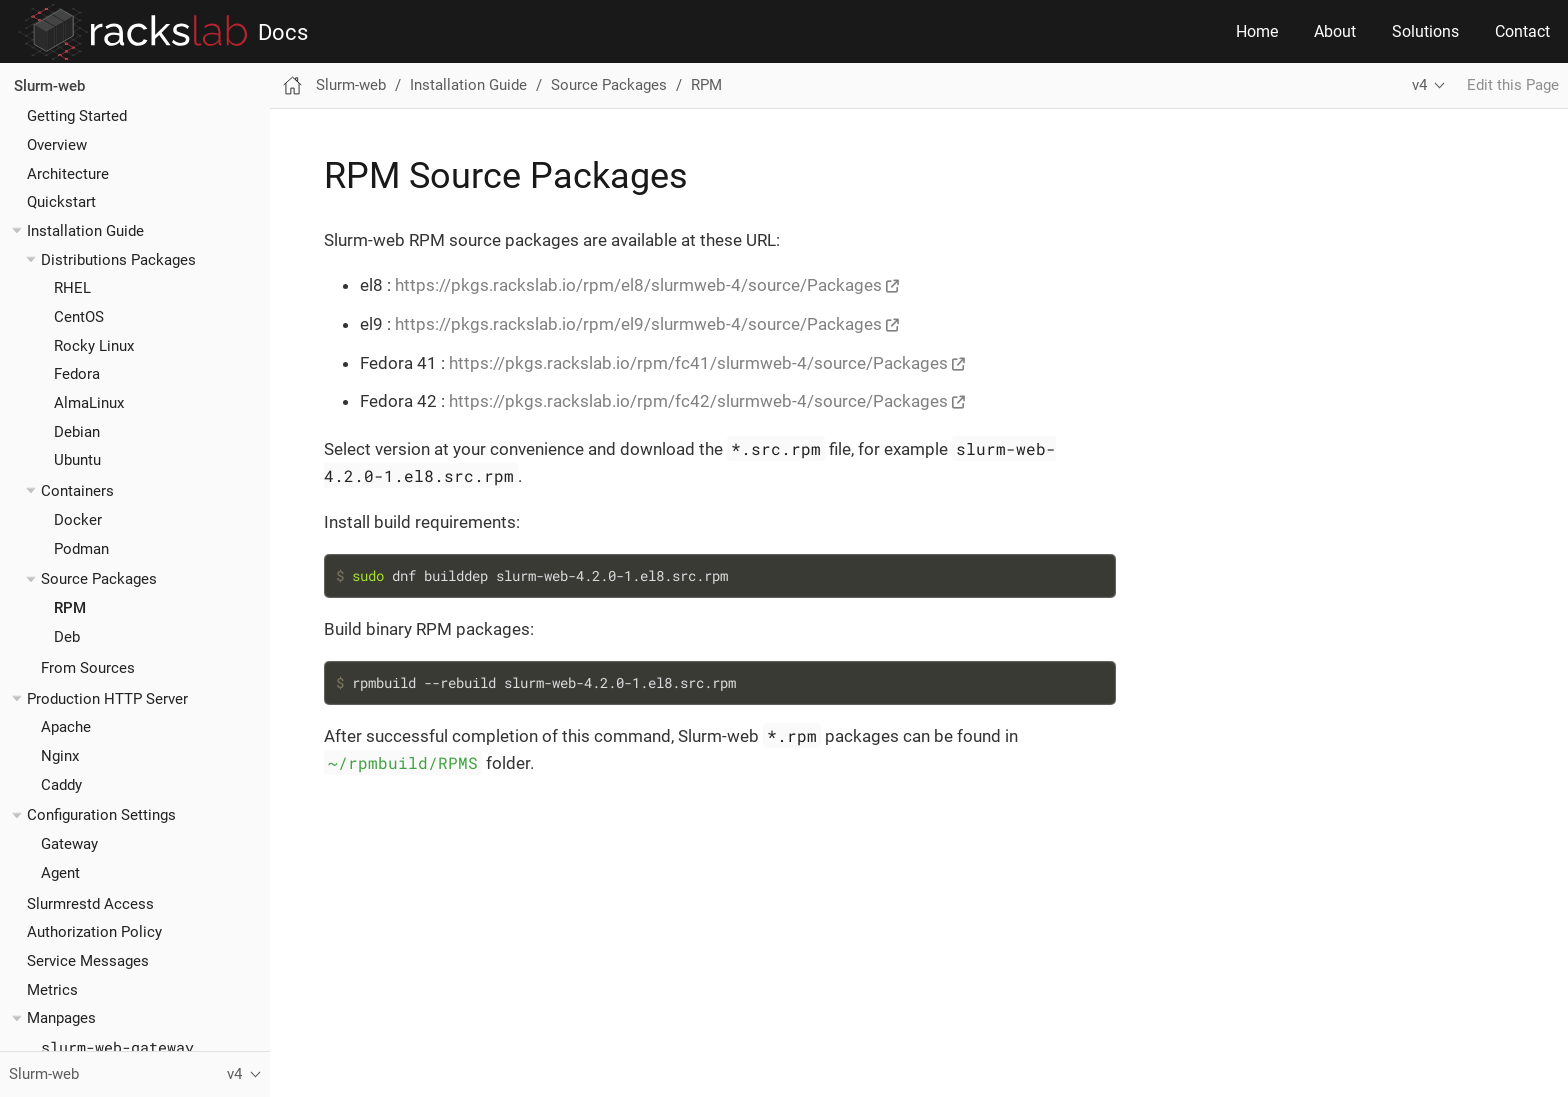  What do you see at coordinates (77, 491) in the screenshot?
I see `Containers` at bounding box center [77, 491].